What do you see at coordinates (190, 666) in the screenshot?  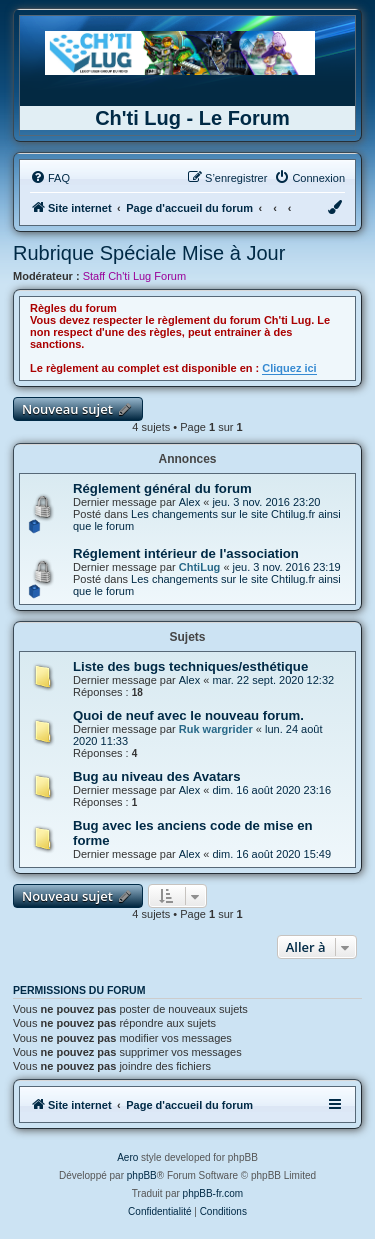 I see `Liste des bugs techniques/esthétique` at bounding box center [190, 666].